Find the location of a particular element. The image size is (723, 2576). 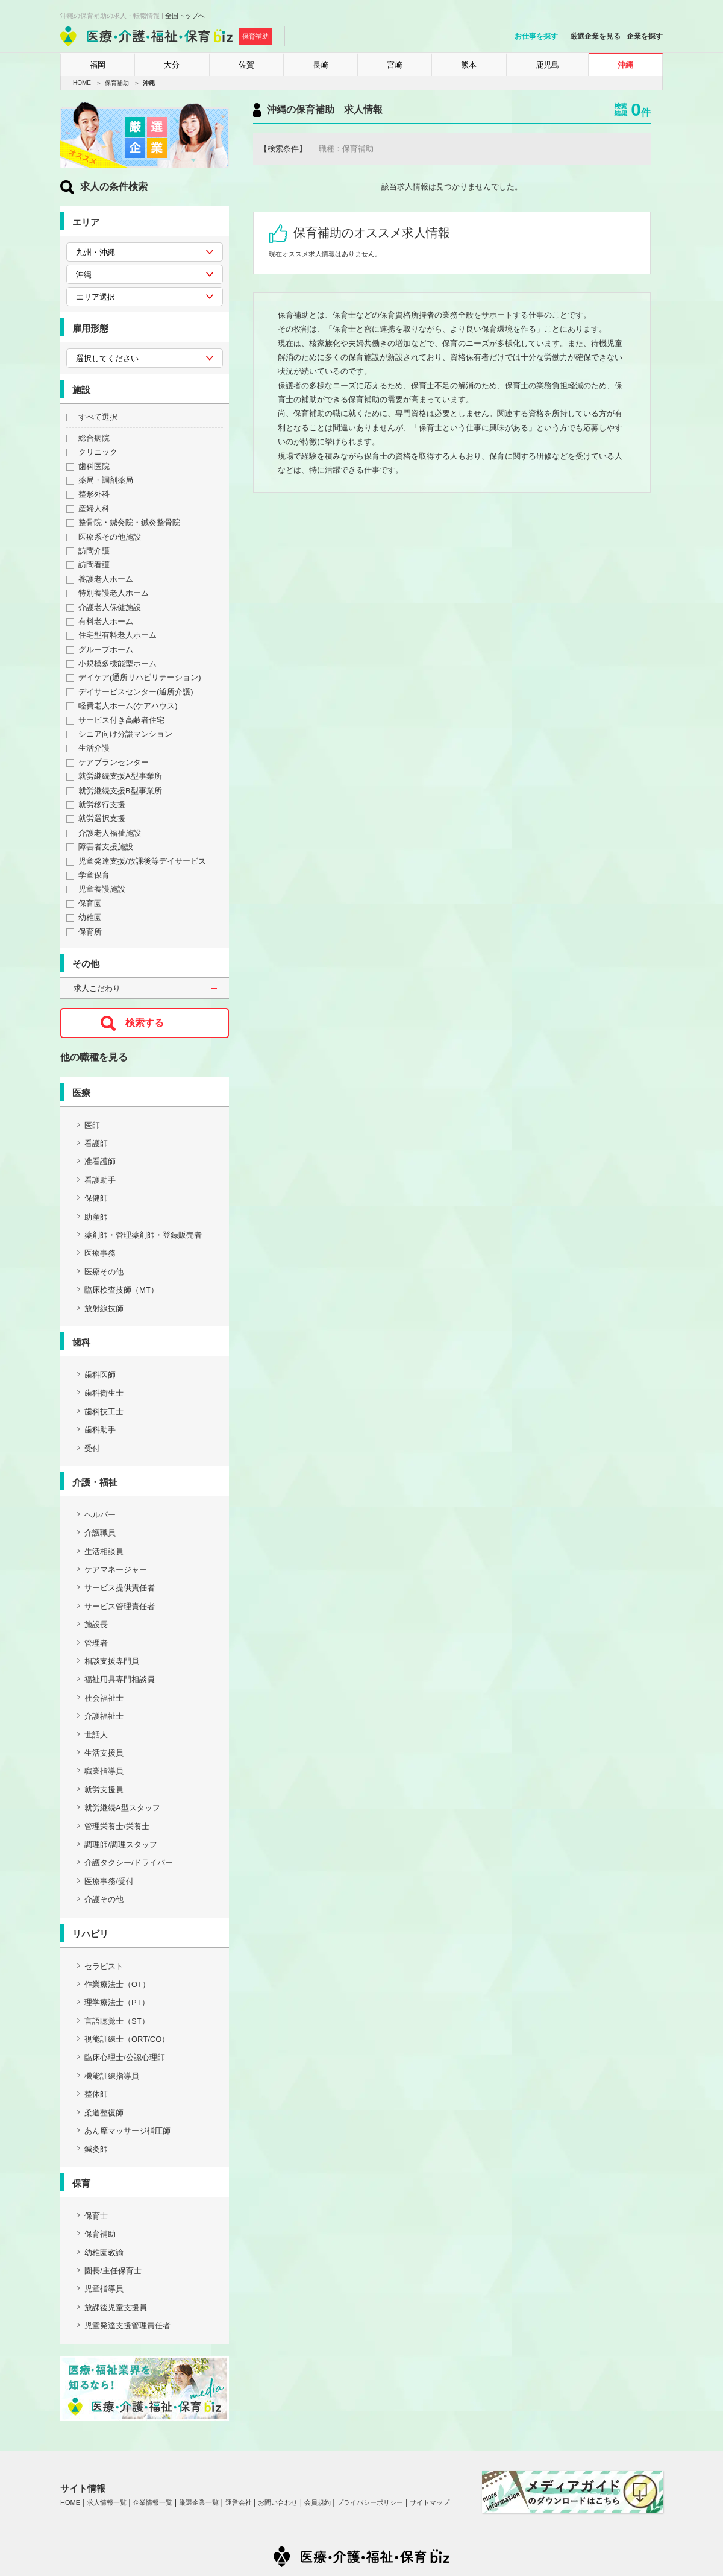

准看護師 is located at coordinates (100, 1161).